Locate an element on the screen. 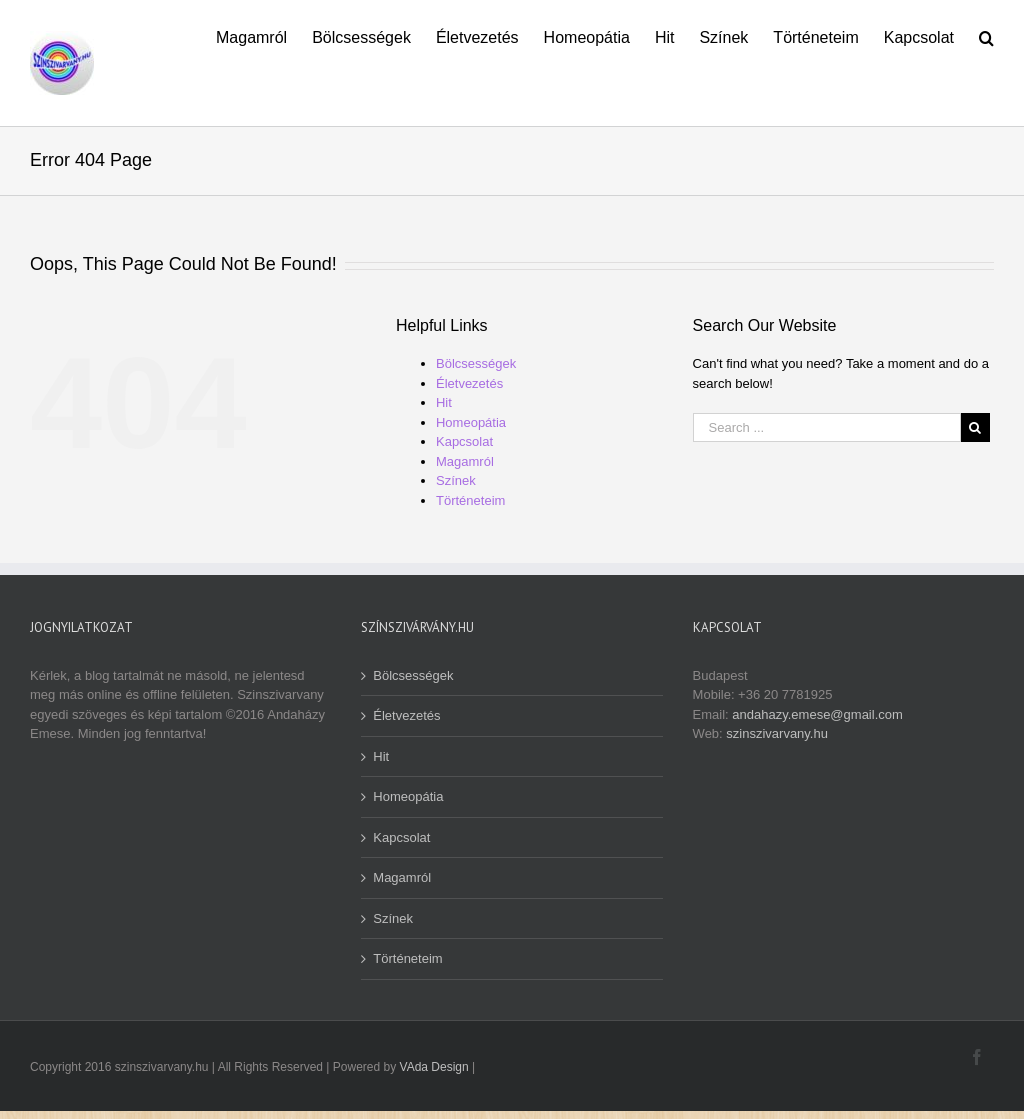 This screenshot has height=1119, width=1024. Bölcsességek is located at coordinates (476, 363).